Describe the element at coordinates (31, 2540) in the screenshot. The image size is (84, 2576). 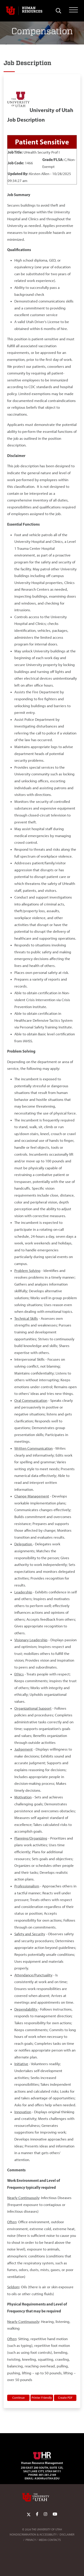
I see `Privacy` at that location.